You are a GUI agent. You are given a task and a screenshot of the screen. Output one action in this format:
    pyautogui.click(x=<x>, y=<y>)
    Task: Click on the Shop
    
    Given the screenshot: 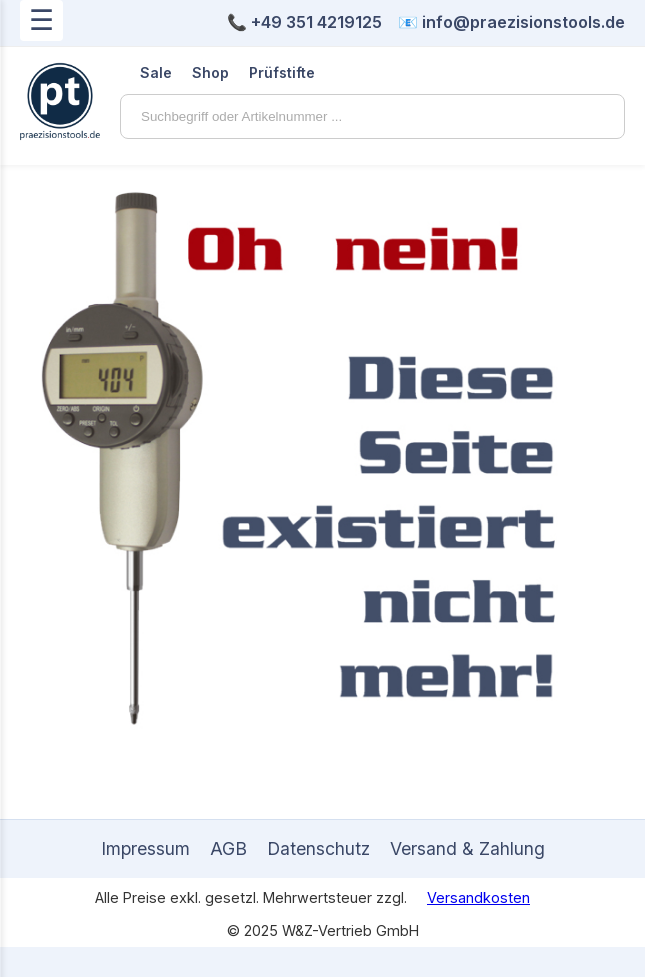 What is the action you would take?
    pyautogui.click(x=210, y=72)
    